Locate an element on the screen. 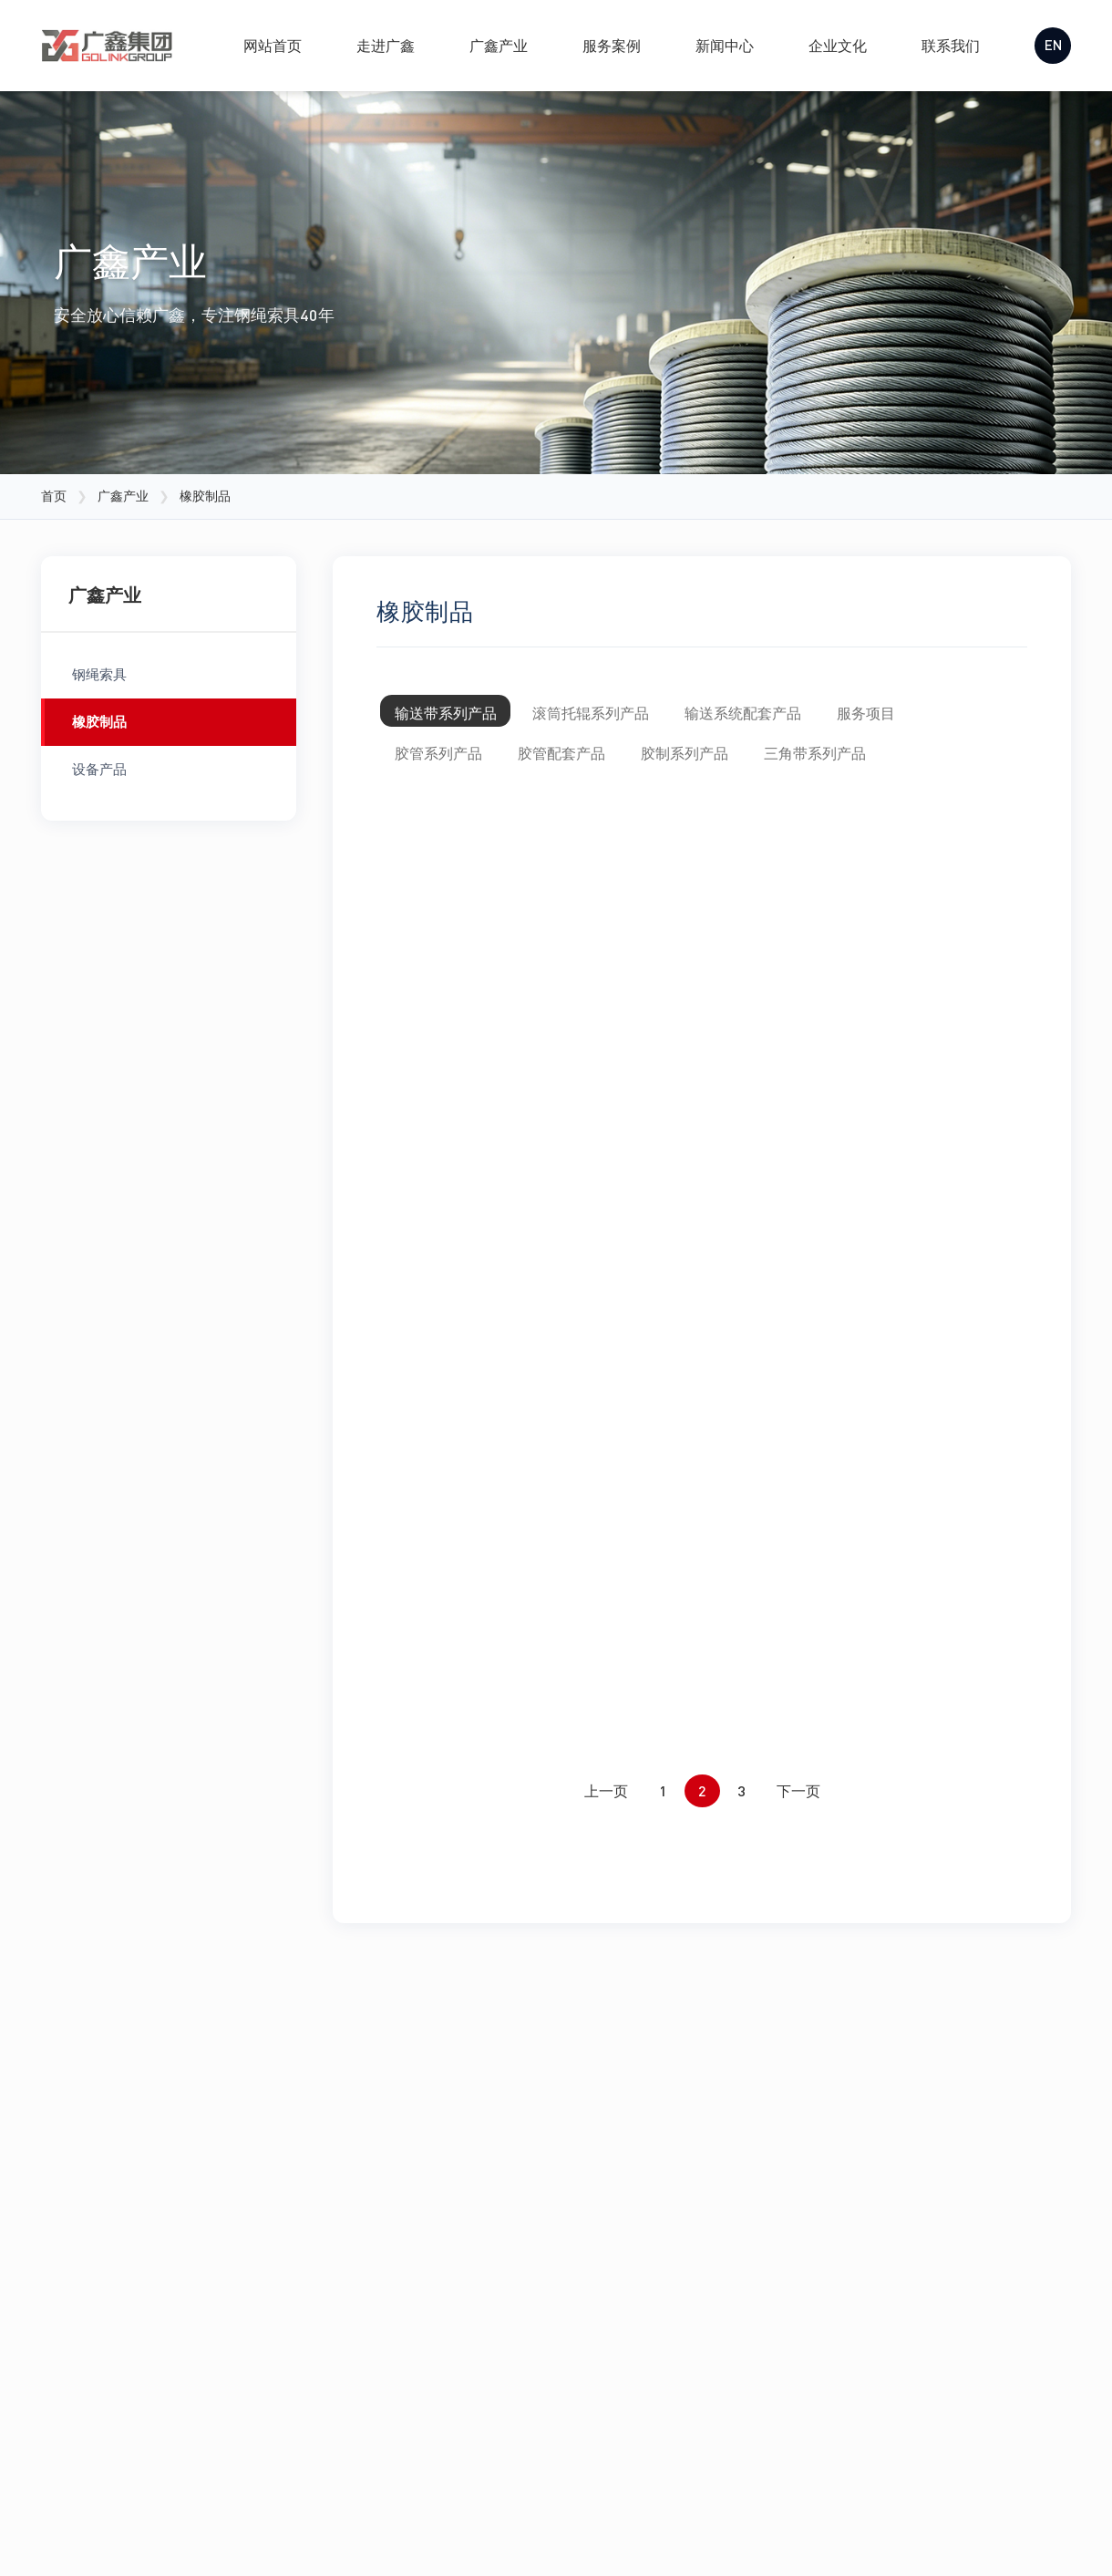 The height and width of the screenshot is (2576, 1112). 橡胶制品 is located at coordinates (99, 721).